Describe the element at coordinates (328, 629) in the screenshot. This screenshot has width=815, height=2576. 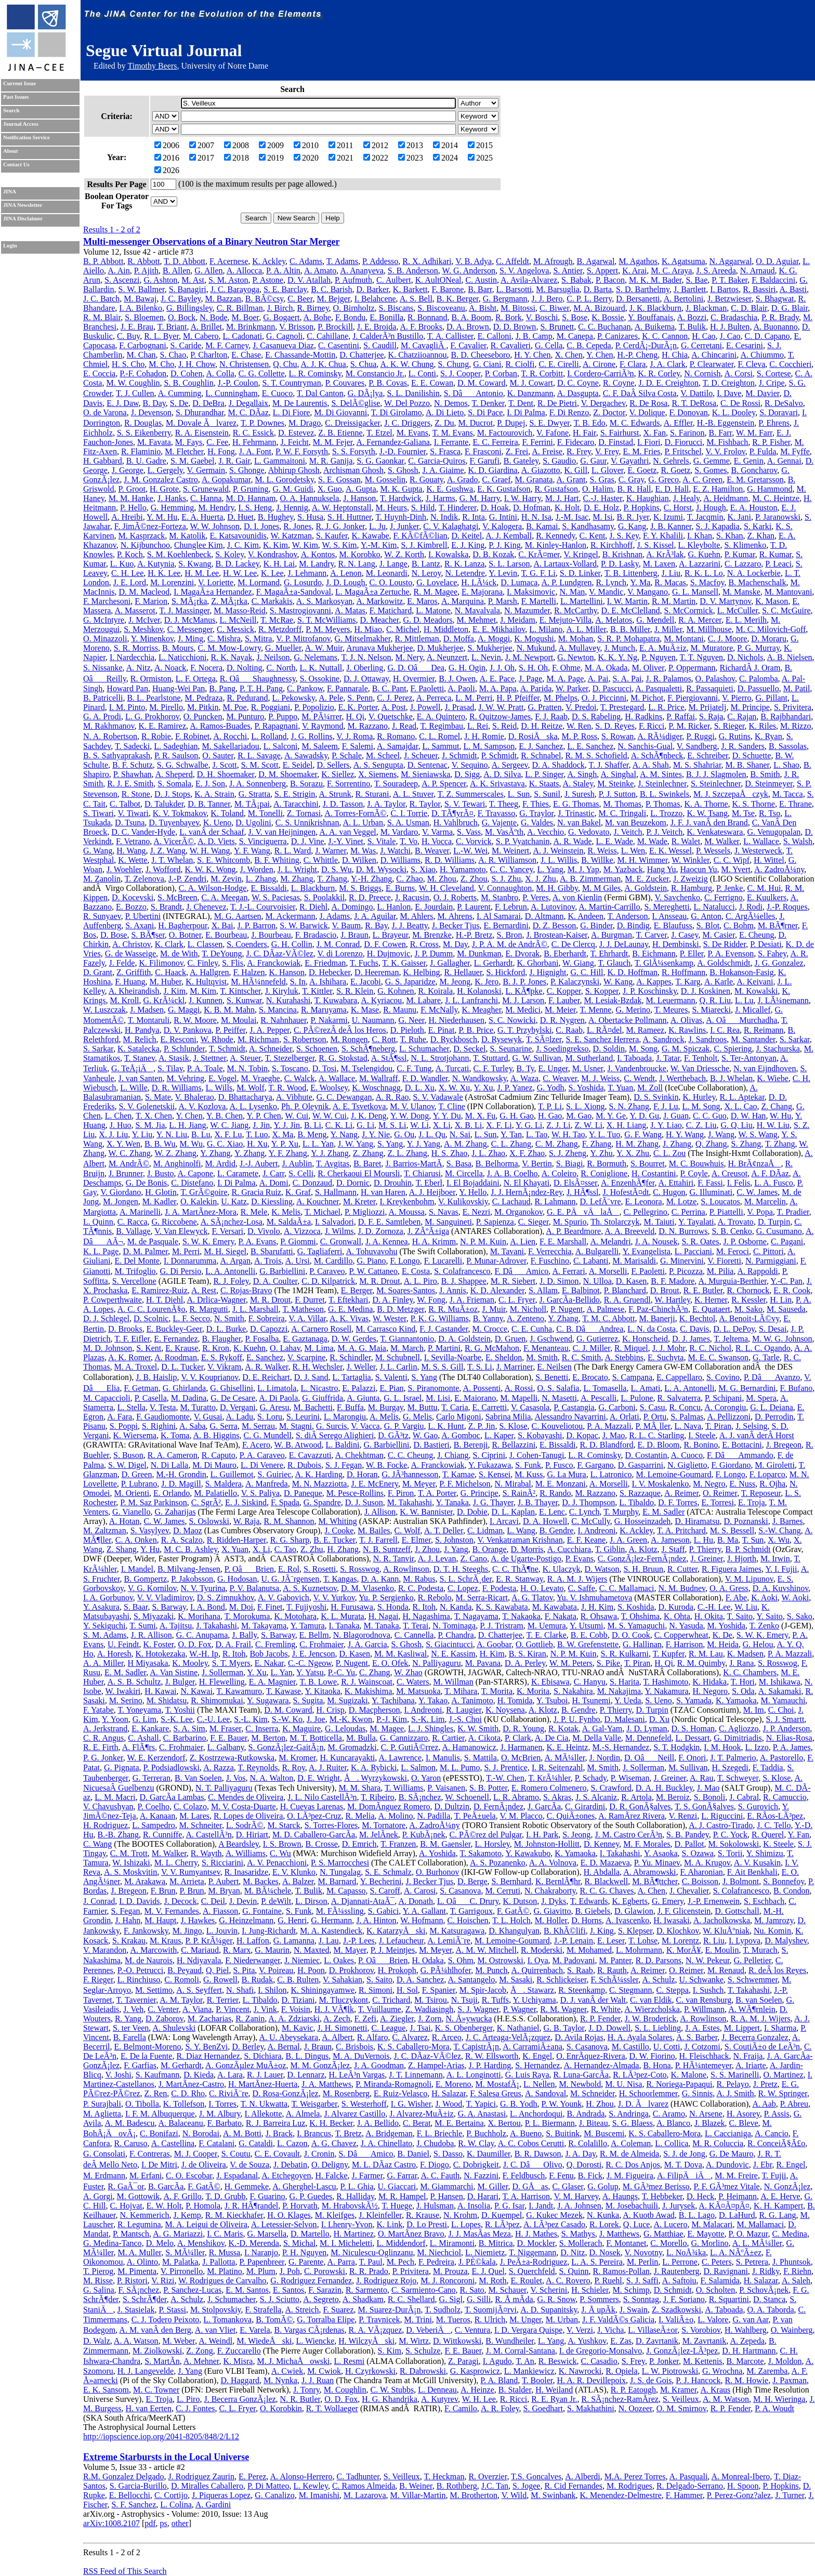
I see `P. M. Meyers` at that location.